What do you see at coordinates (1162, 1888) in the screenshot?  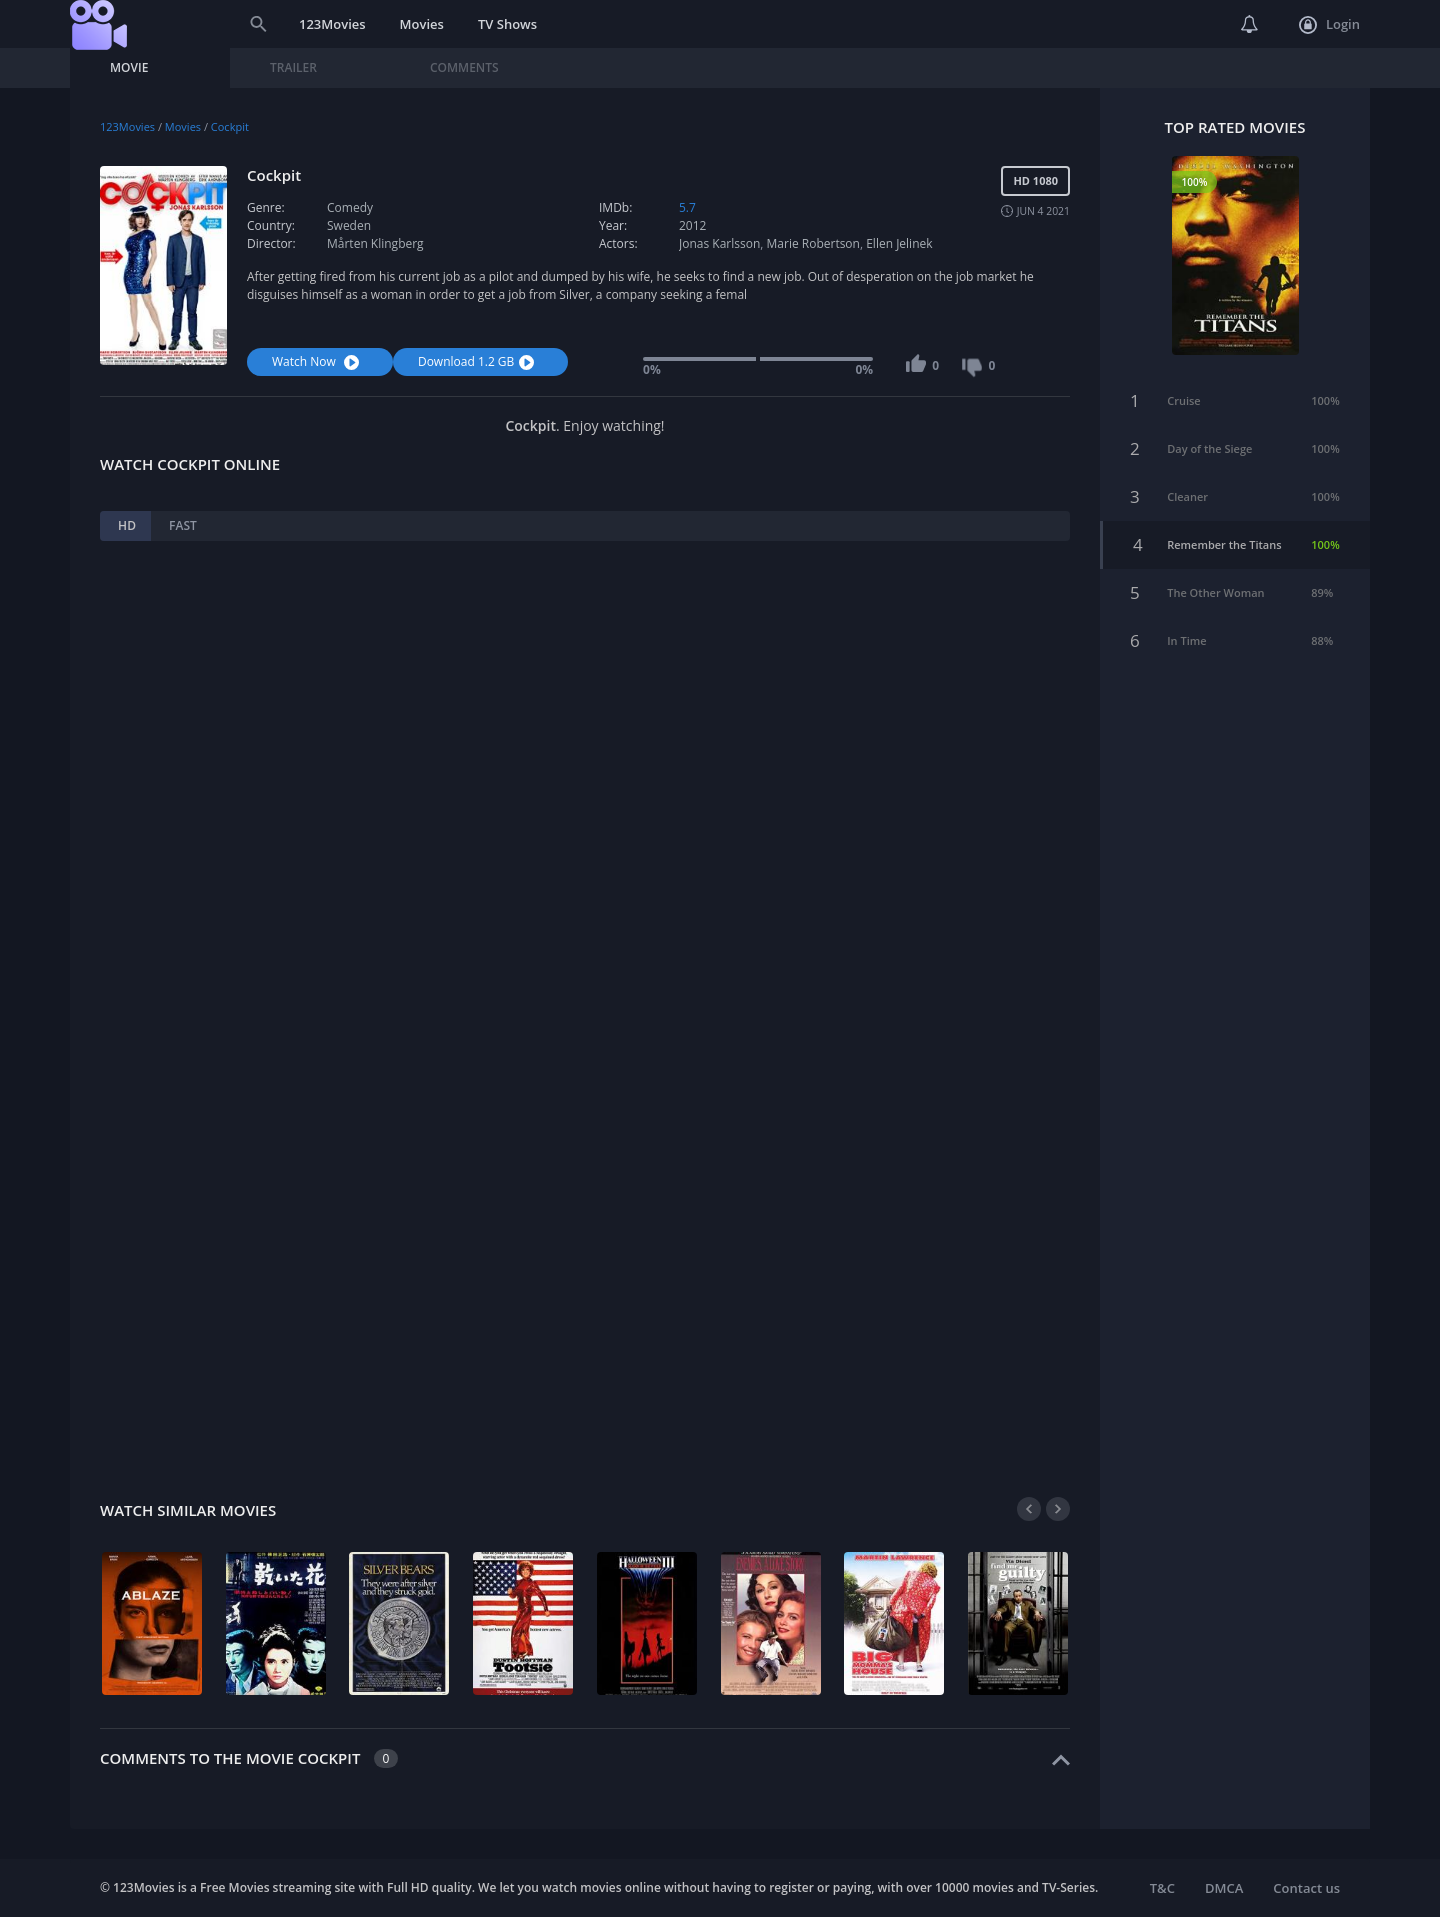 I see `T&C` at bounding box center [1162, 1888].